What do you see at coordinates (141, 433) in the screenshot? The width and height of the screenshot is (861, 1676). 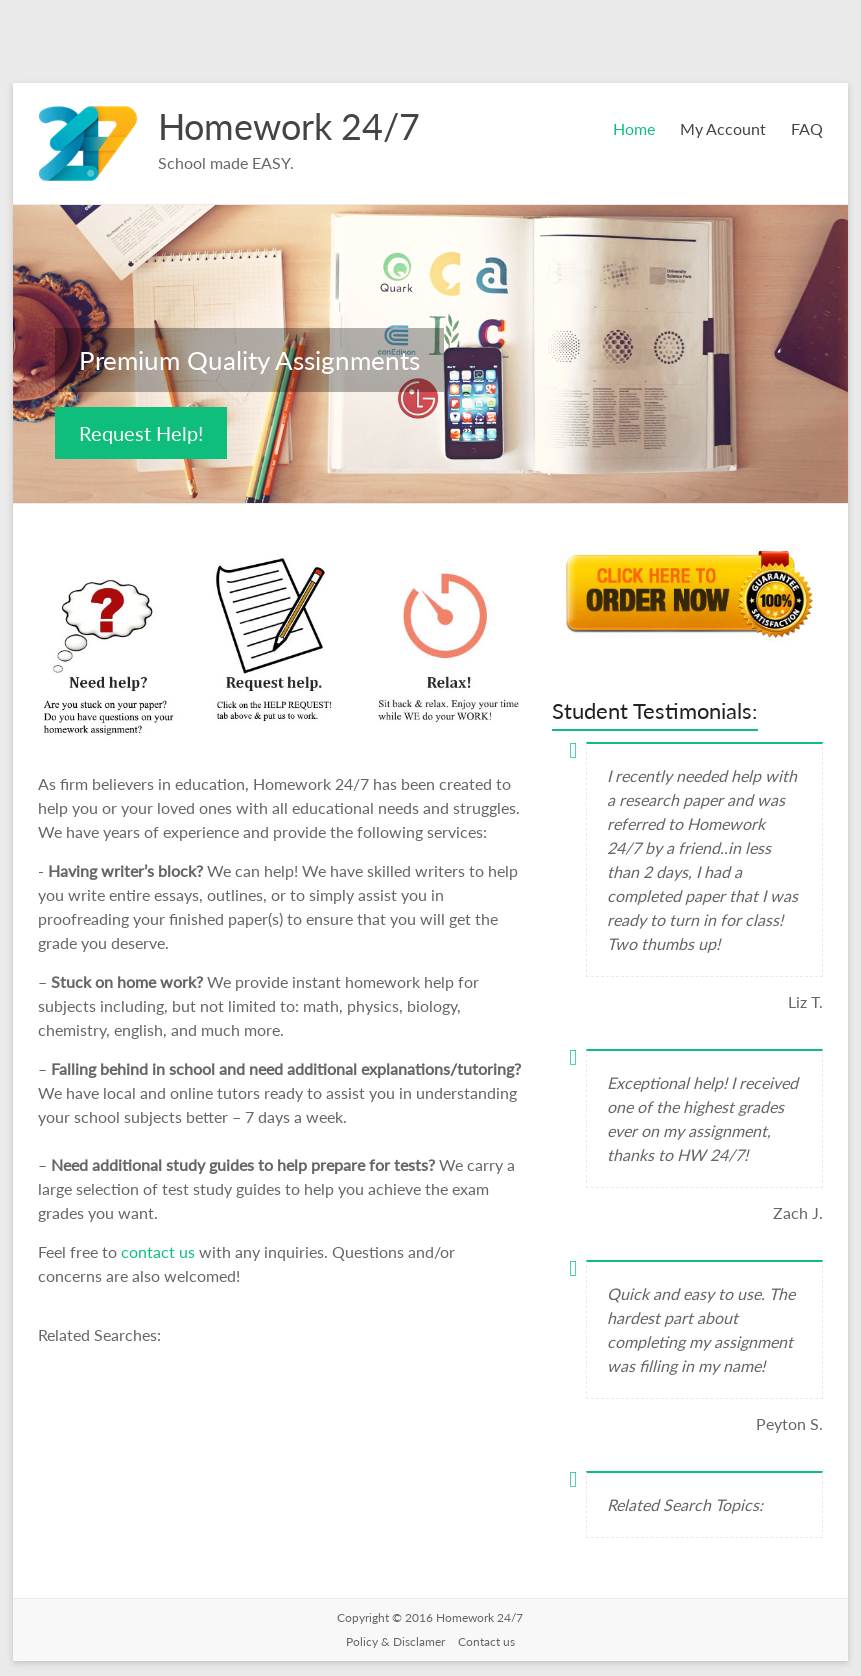 I see `Request Help!` at bounding box center [141, 433].